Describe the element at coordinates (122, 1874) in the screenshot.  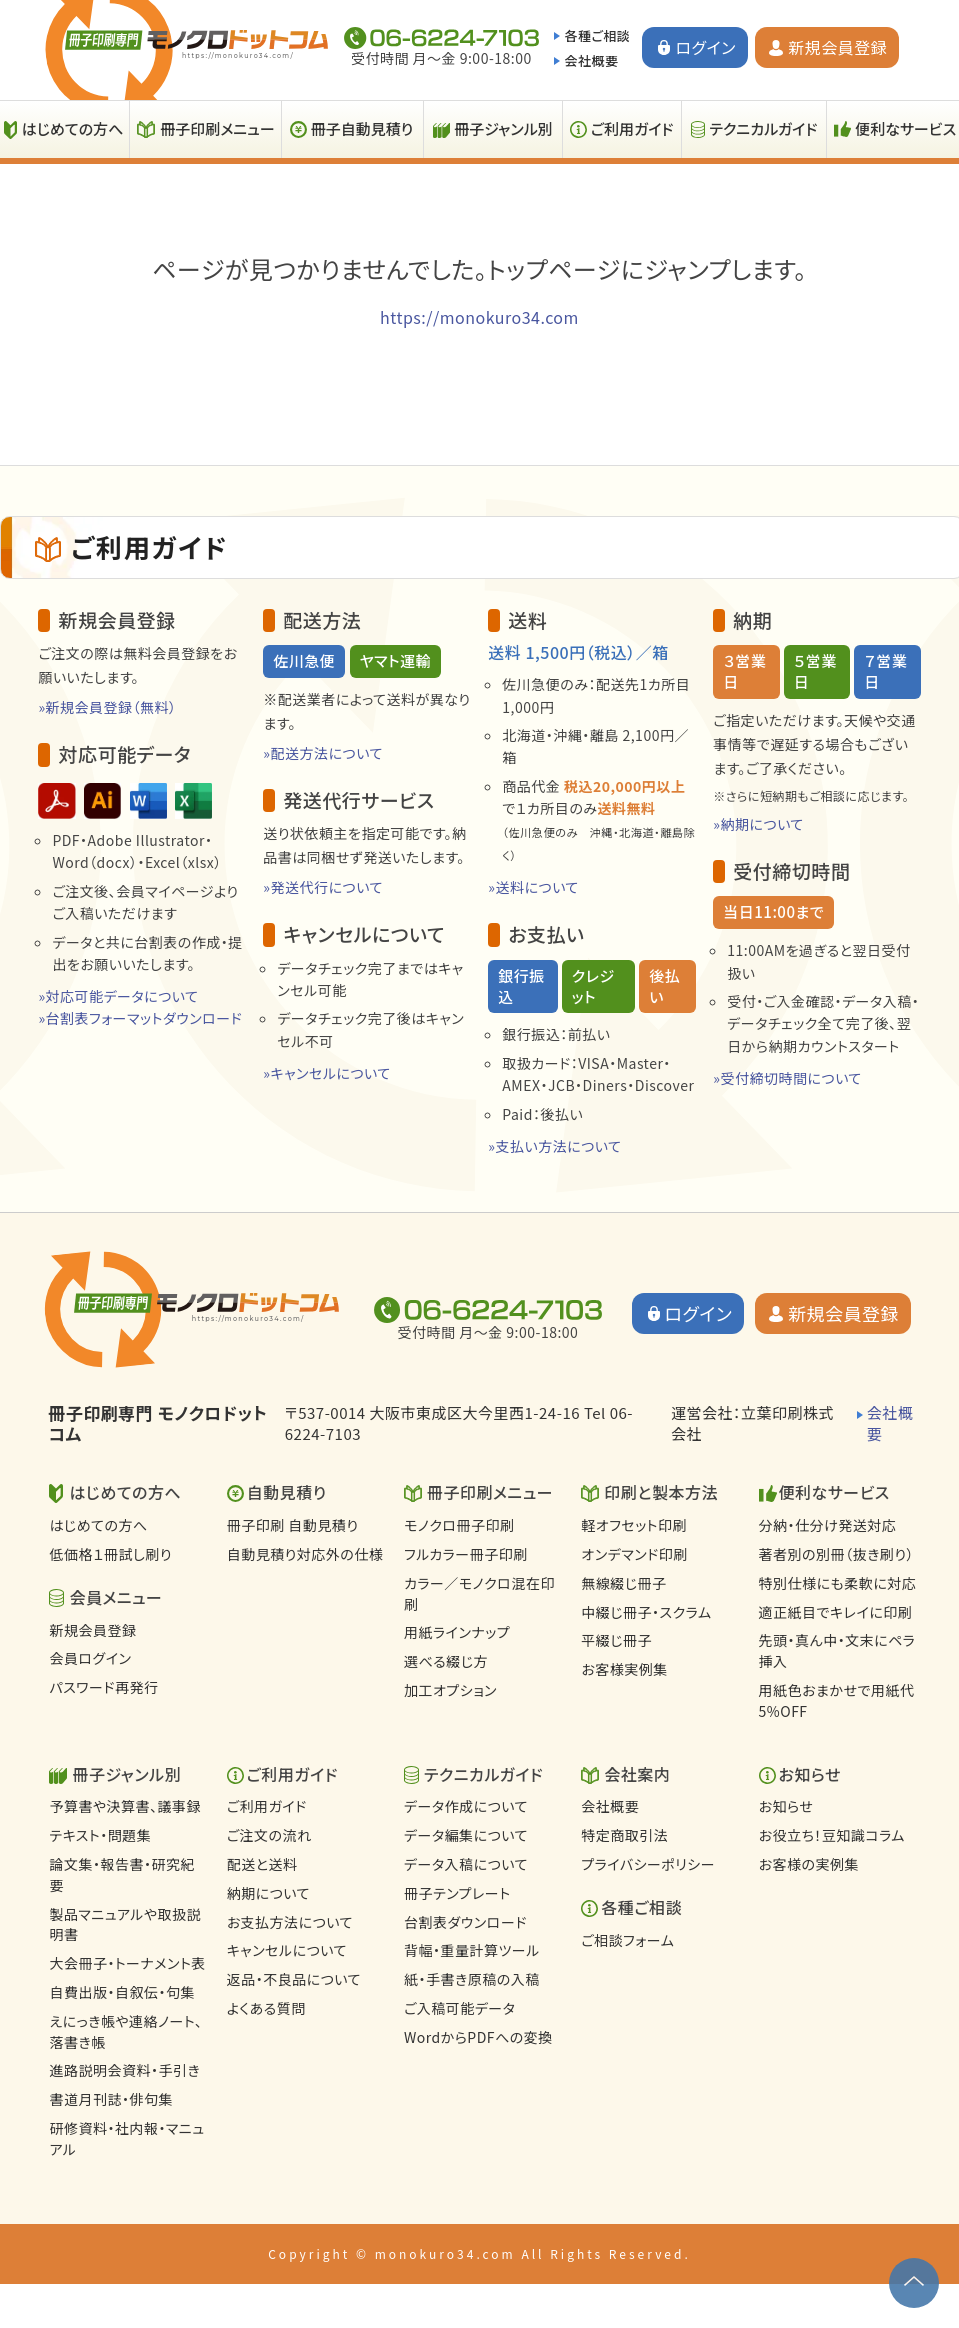
I see `論文集・報告書・研究紀要` at that location.